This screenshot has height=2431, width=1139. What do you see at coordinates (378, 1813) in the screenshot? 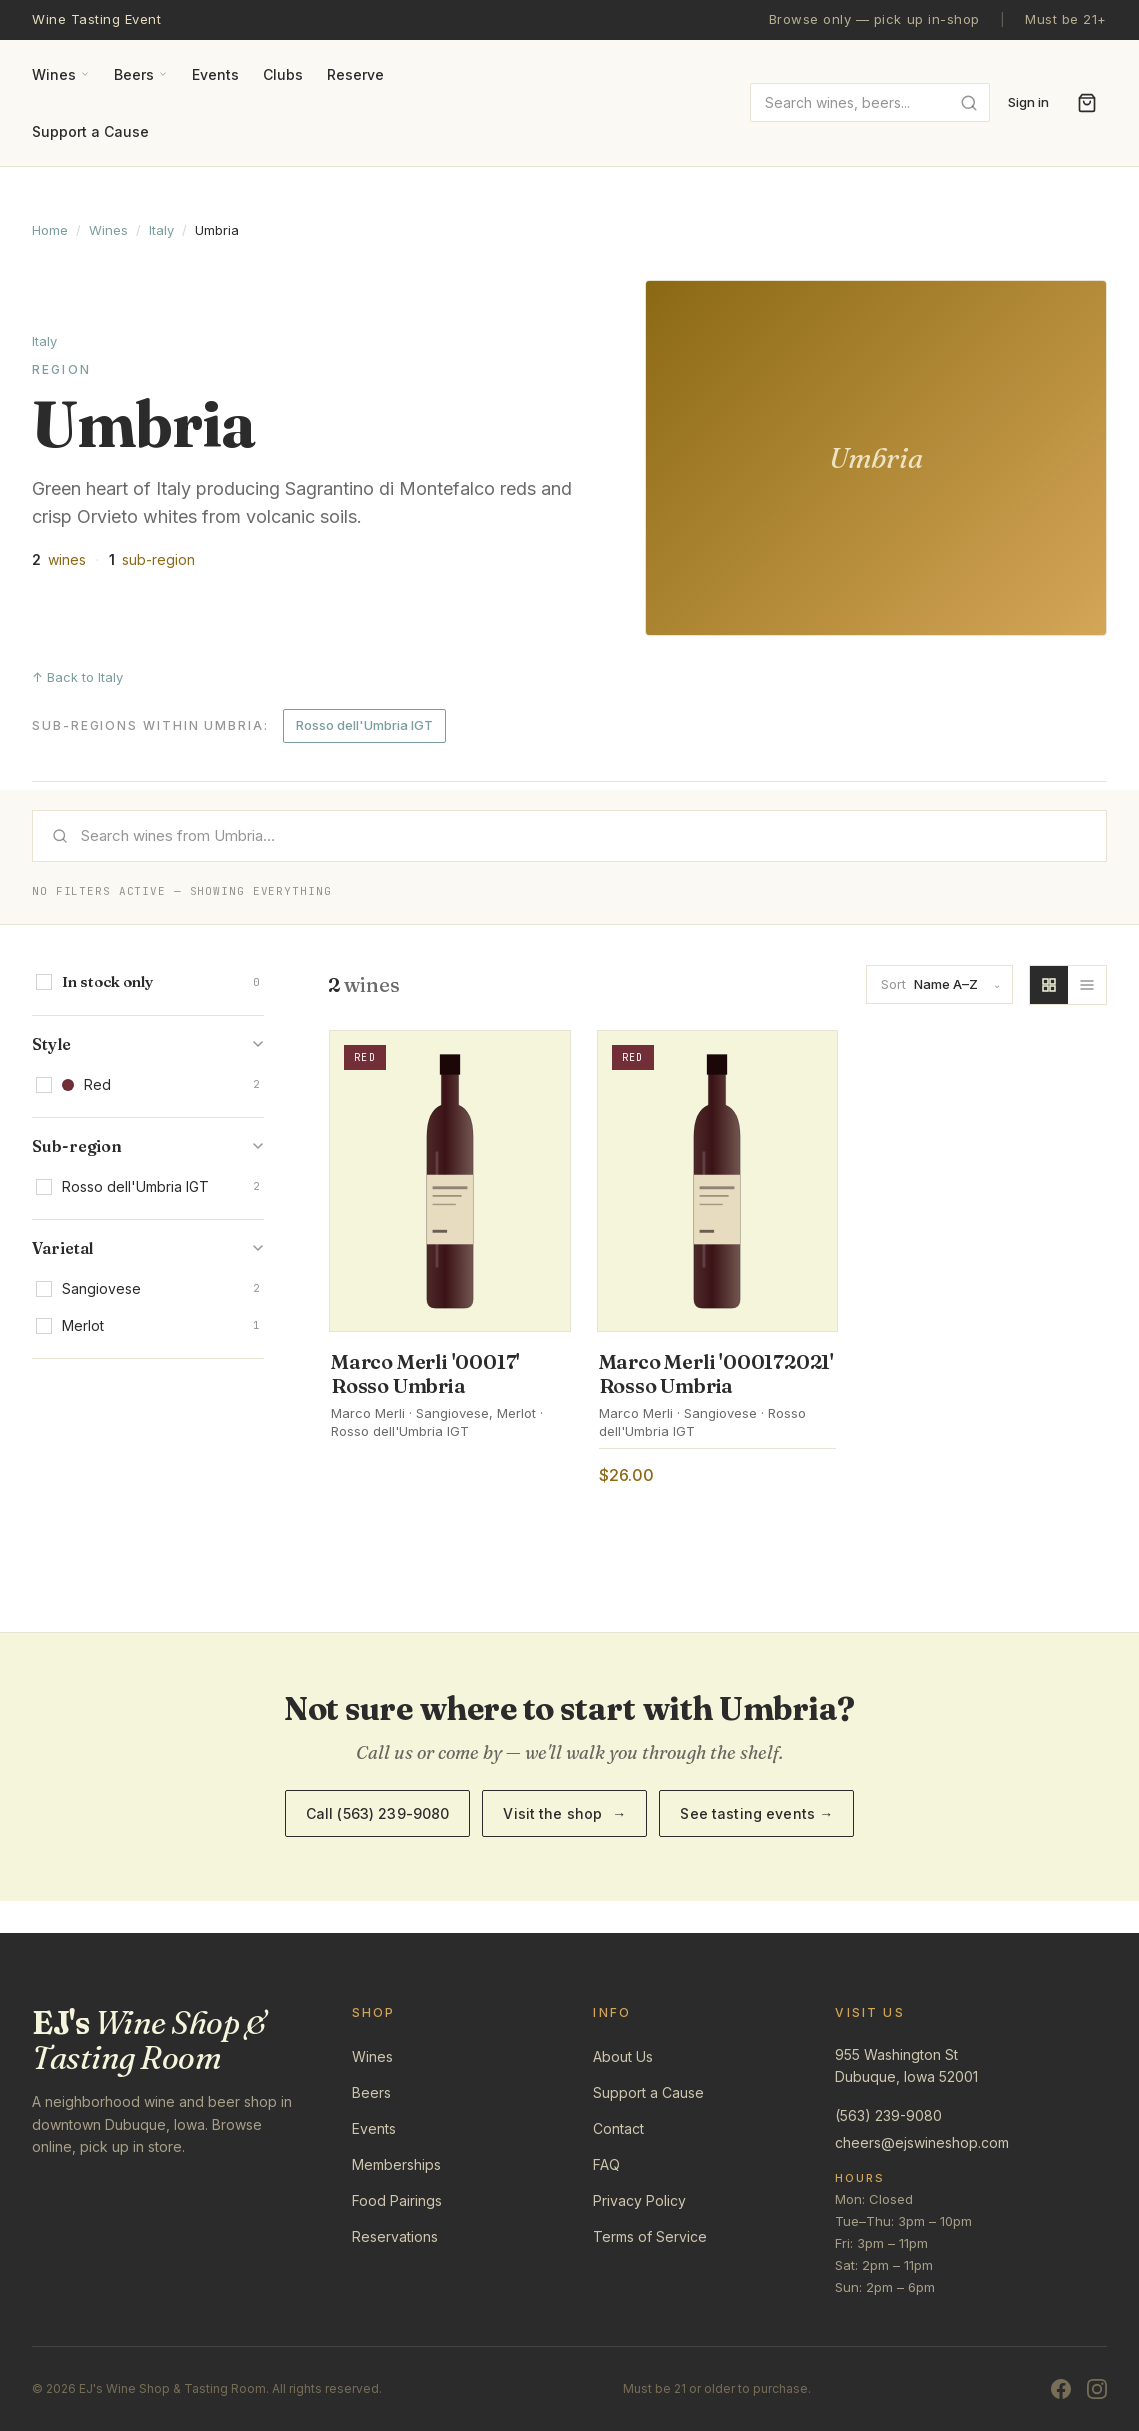
I see `Call (563) 239-9080` at bounding box center [378, 1813].